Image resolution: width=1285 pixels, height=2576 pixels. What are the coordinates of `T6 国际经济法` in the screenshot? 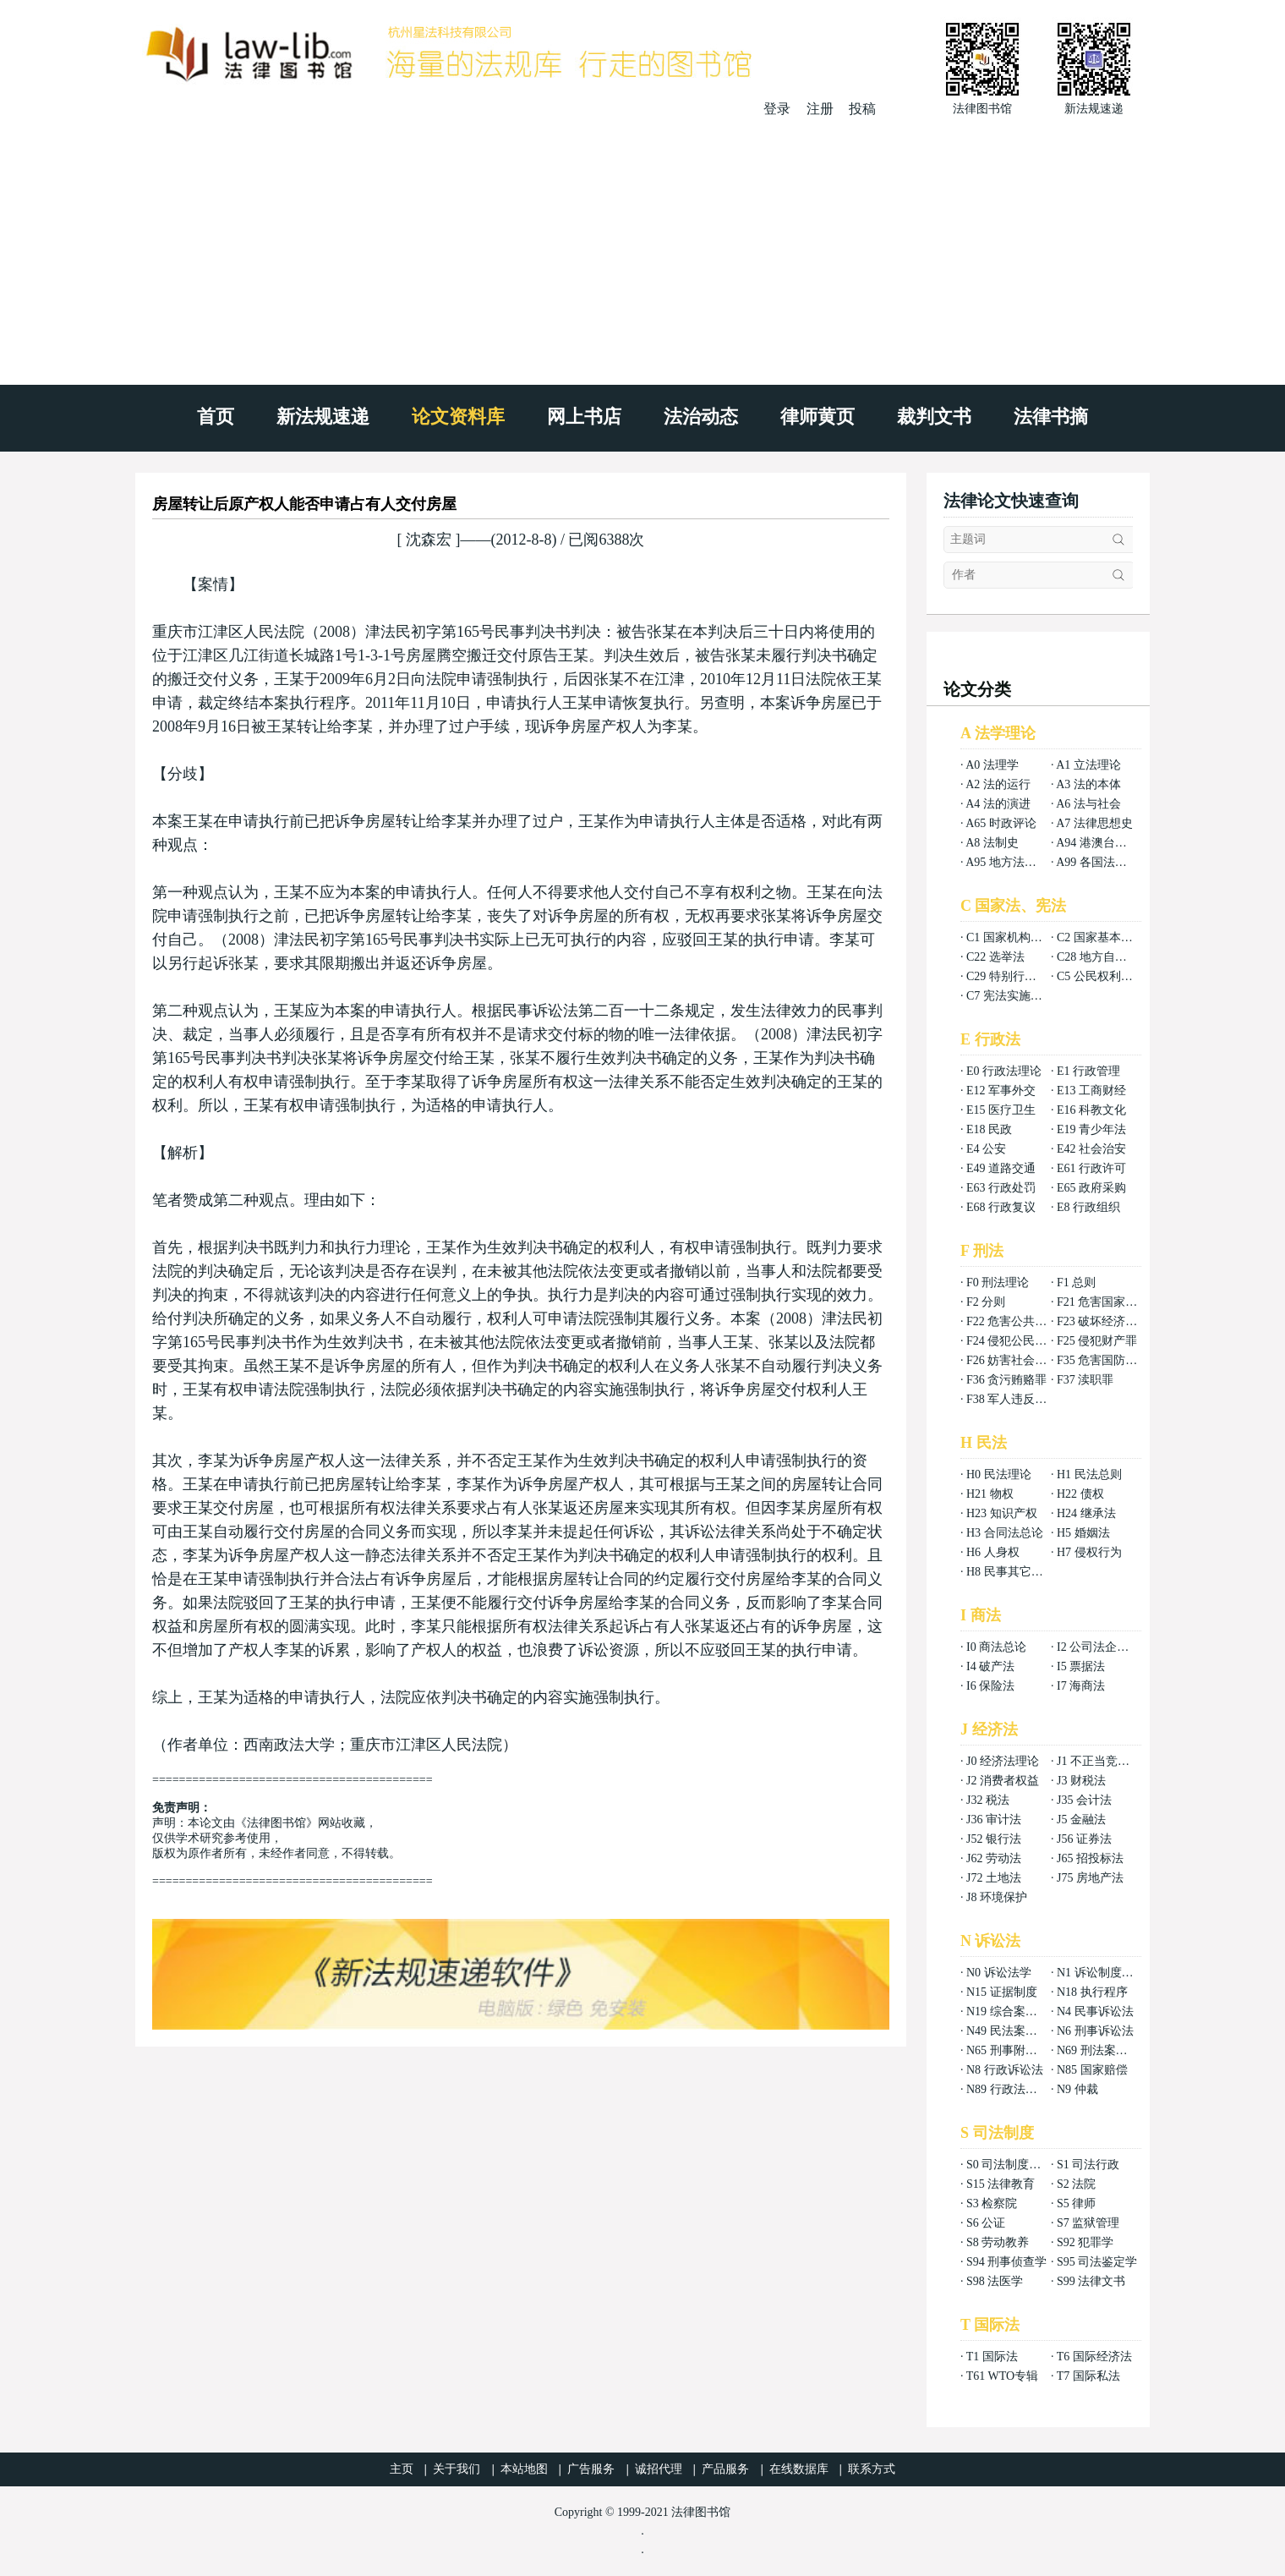 It's located at (1094, 2356).